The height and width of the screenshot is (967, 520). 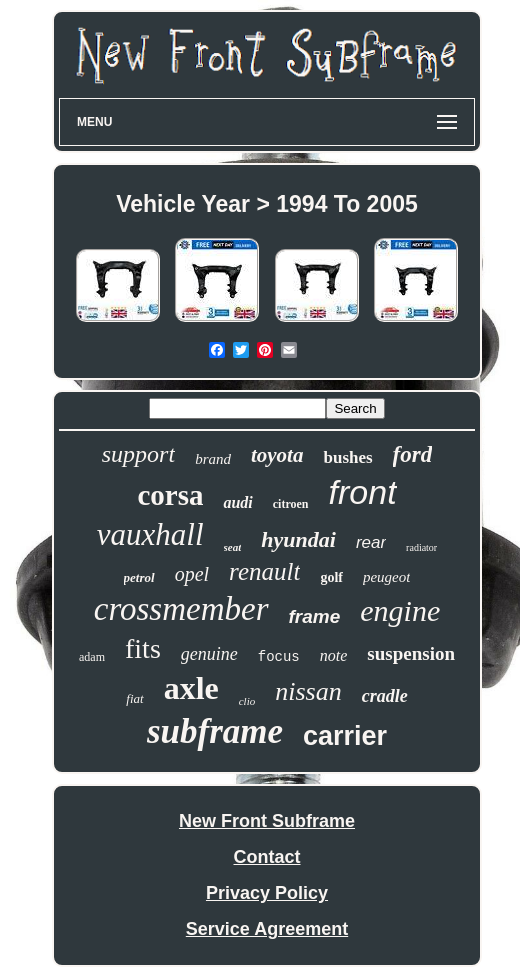 I want to click on cradle, so click(x=385, y=696).